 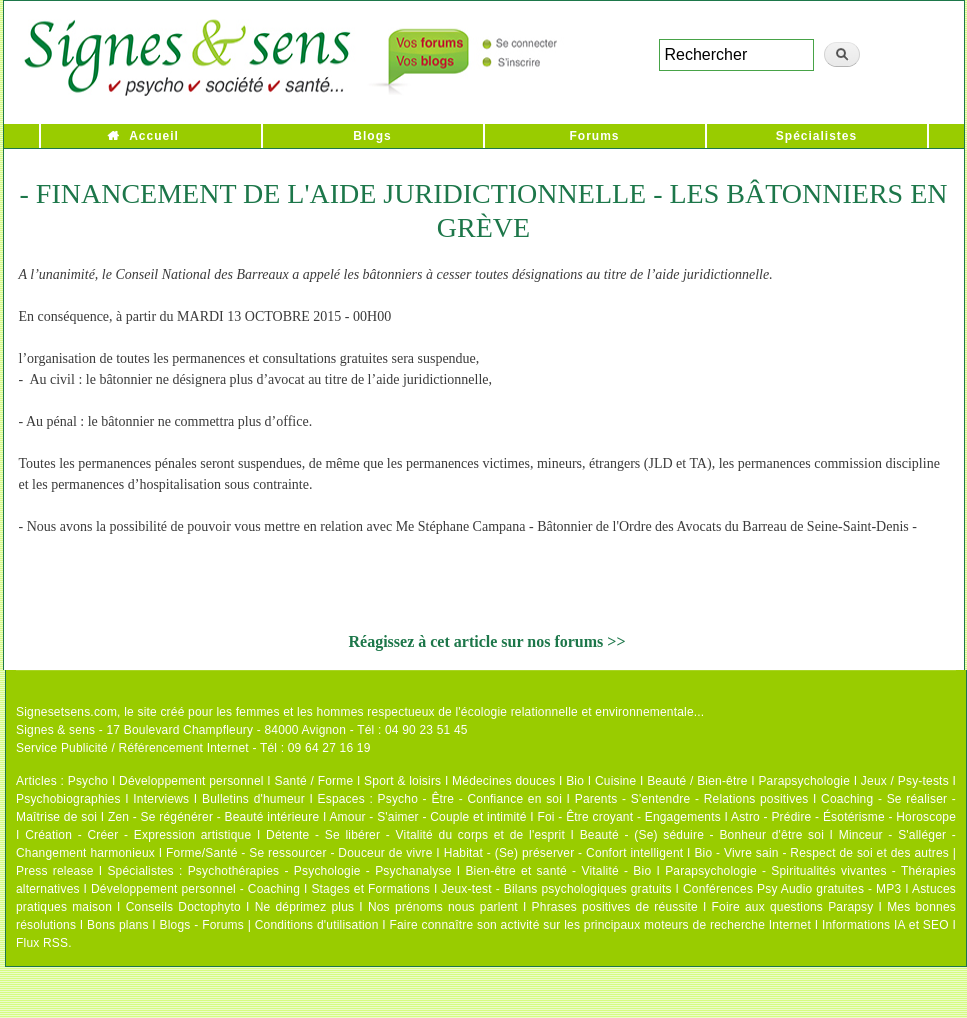 What do you see at coordinates (804, 781) in the screenshot?
I see `Parapsychologie` at bounding box center [804, 781].